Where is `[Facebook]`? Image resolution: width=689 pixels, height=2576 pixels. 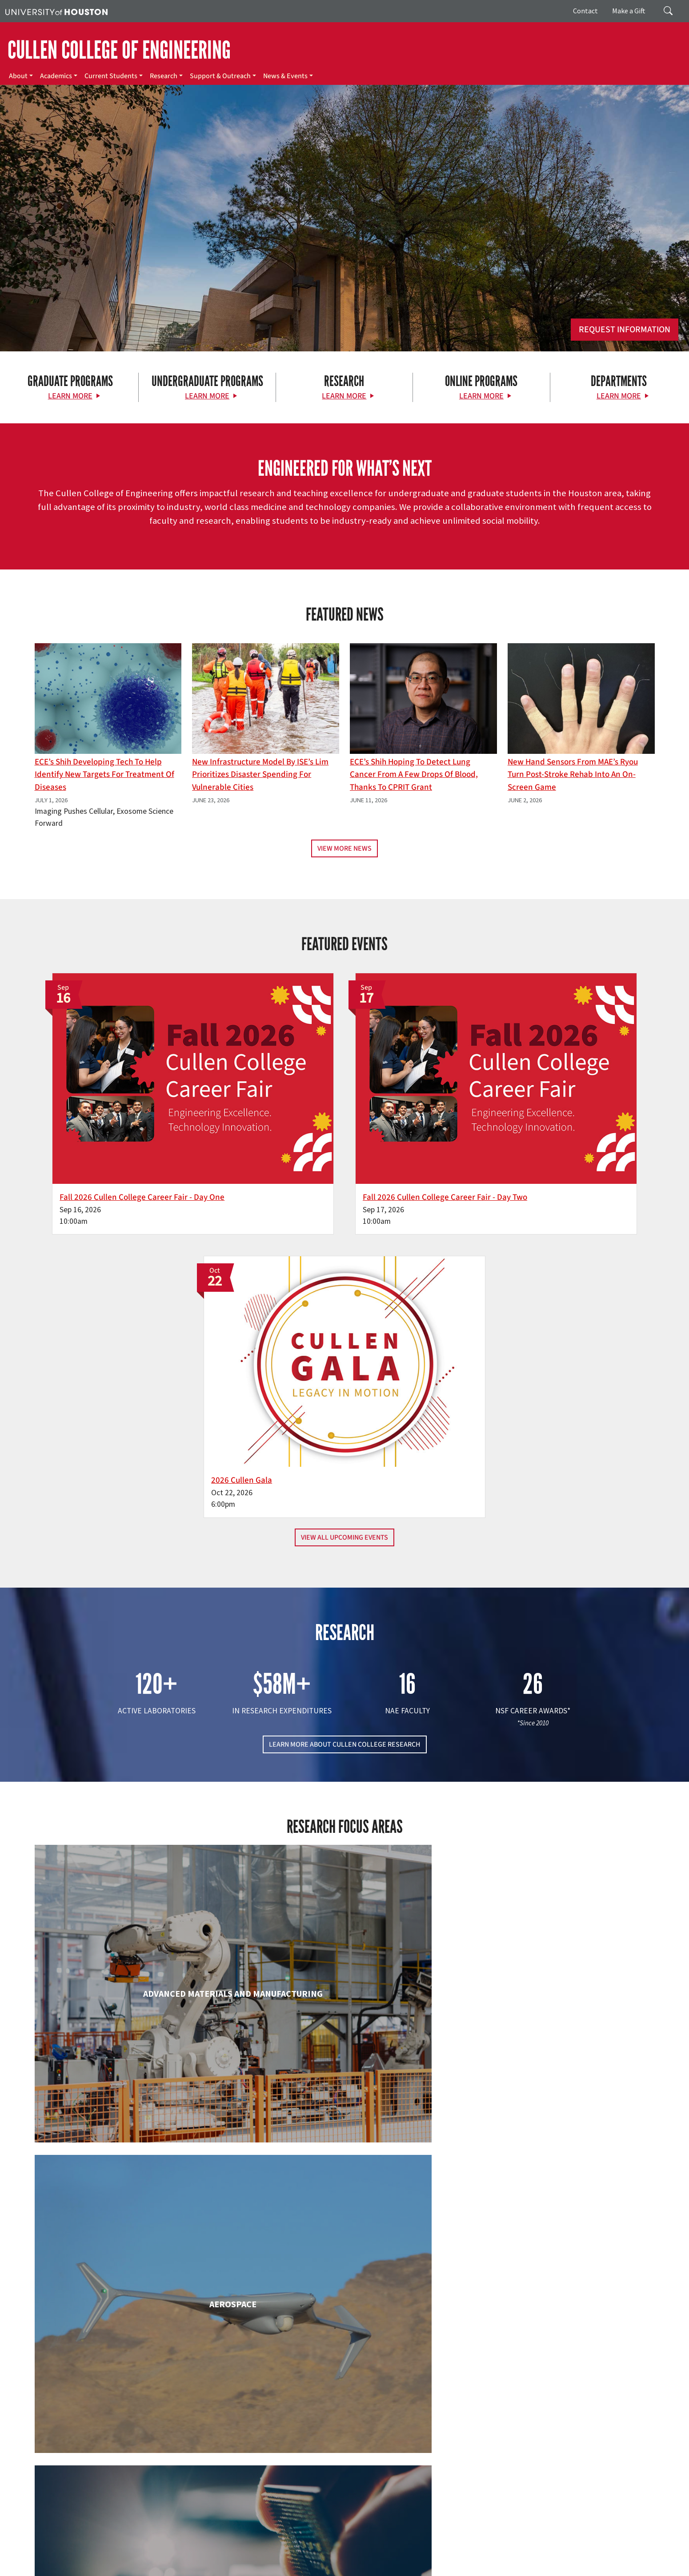 [Facebook] is located at coordinates (73, 2482).